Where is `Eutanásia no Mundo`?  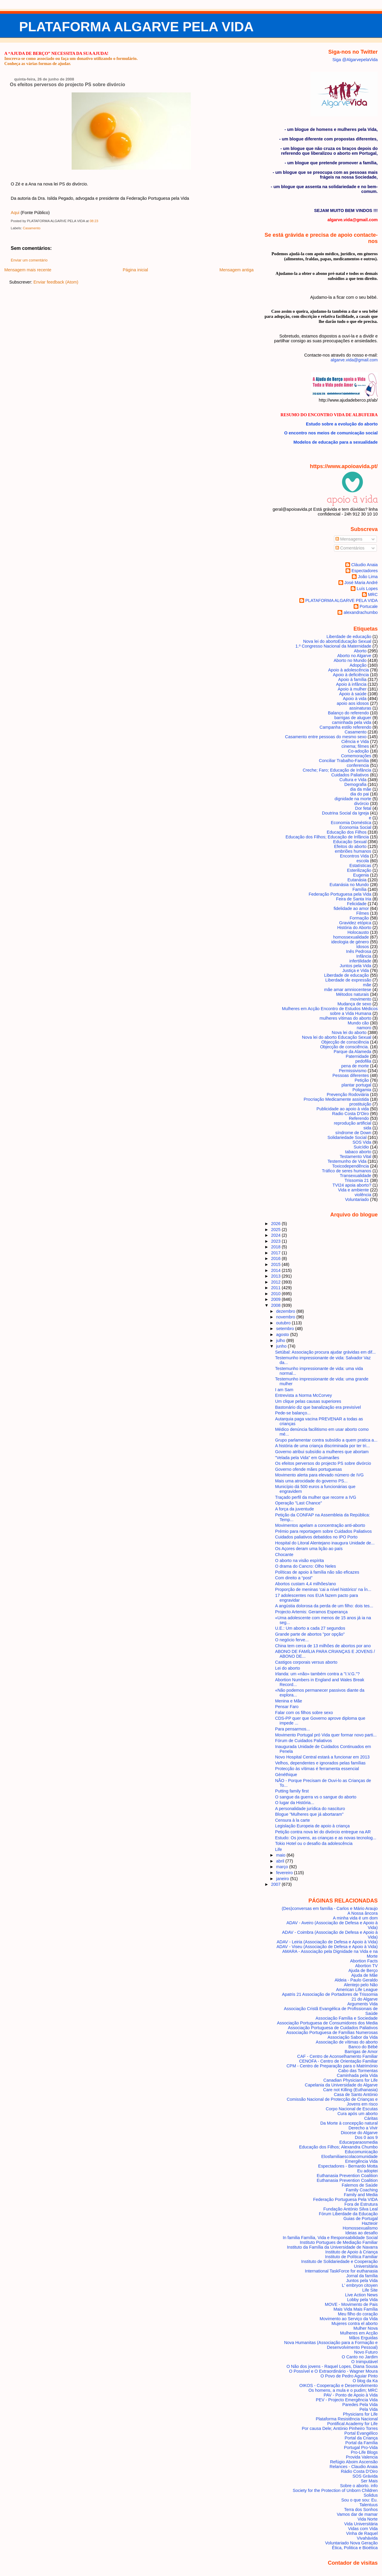 Eutanásia no Mundo is located at coordinates (349, 884).